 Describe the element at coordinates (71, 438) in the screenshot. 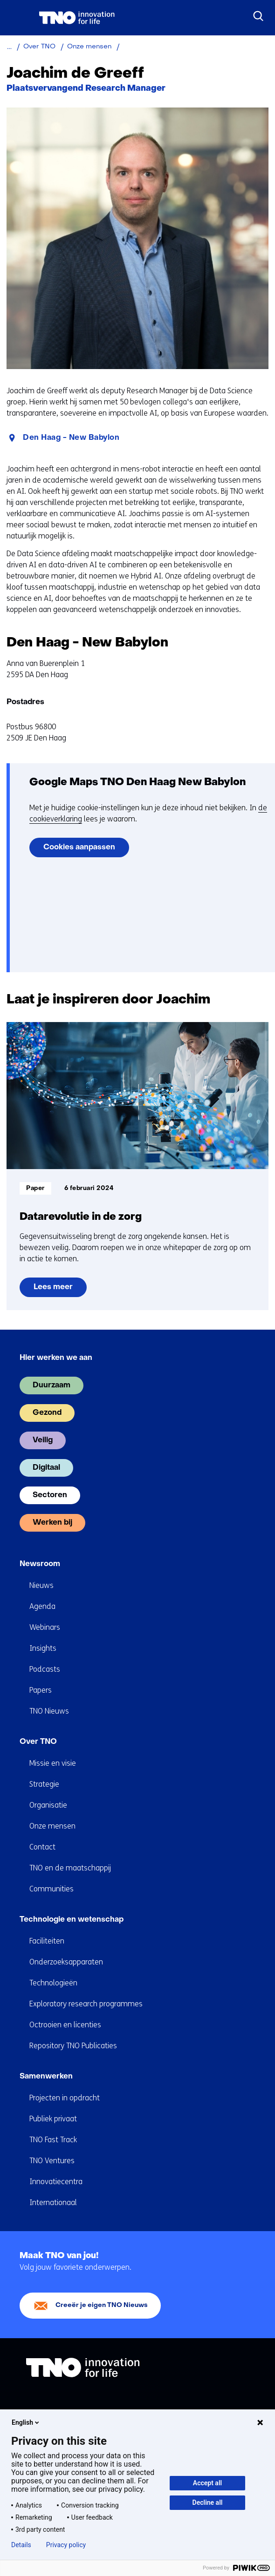

I see `Den Haag - New Babylon` at that location.